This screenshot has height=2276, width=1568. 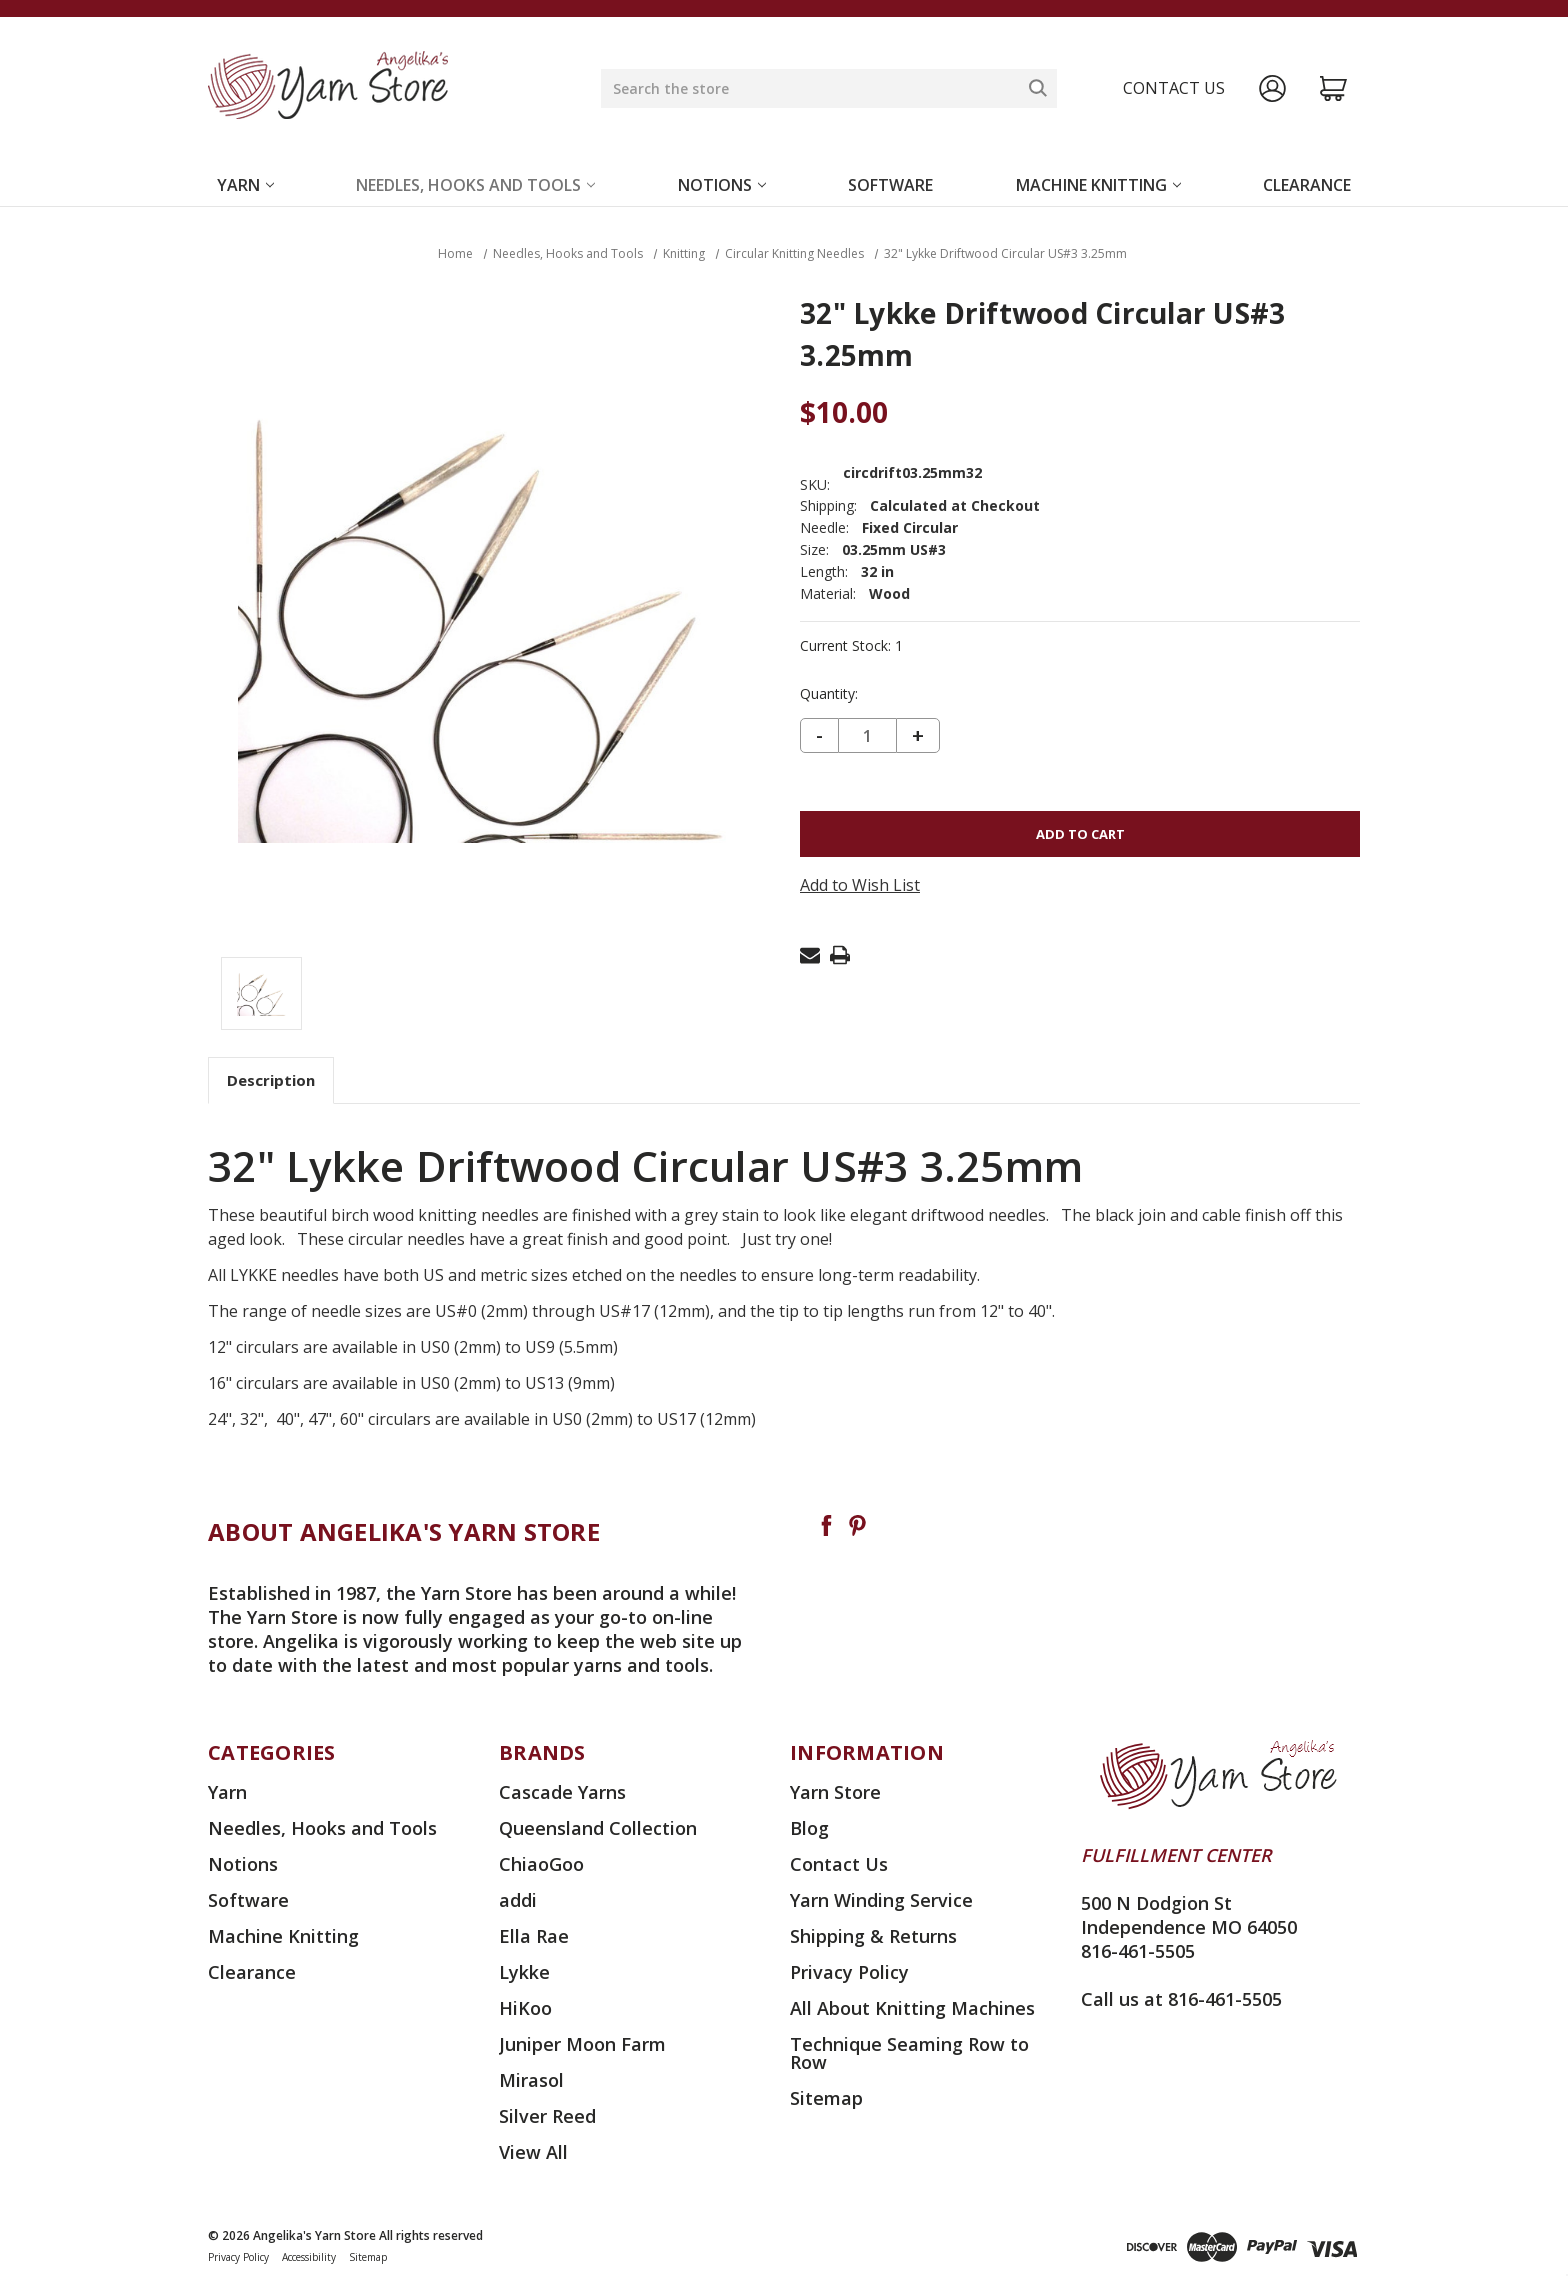 I want to click on Yarn Winding Service, so click(x=881, y=1900).